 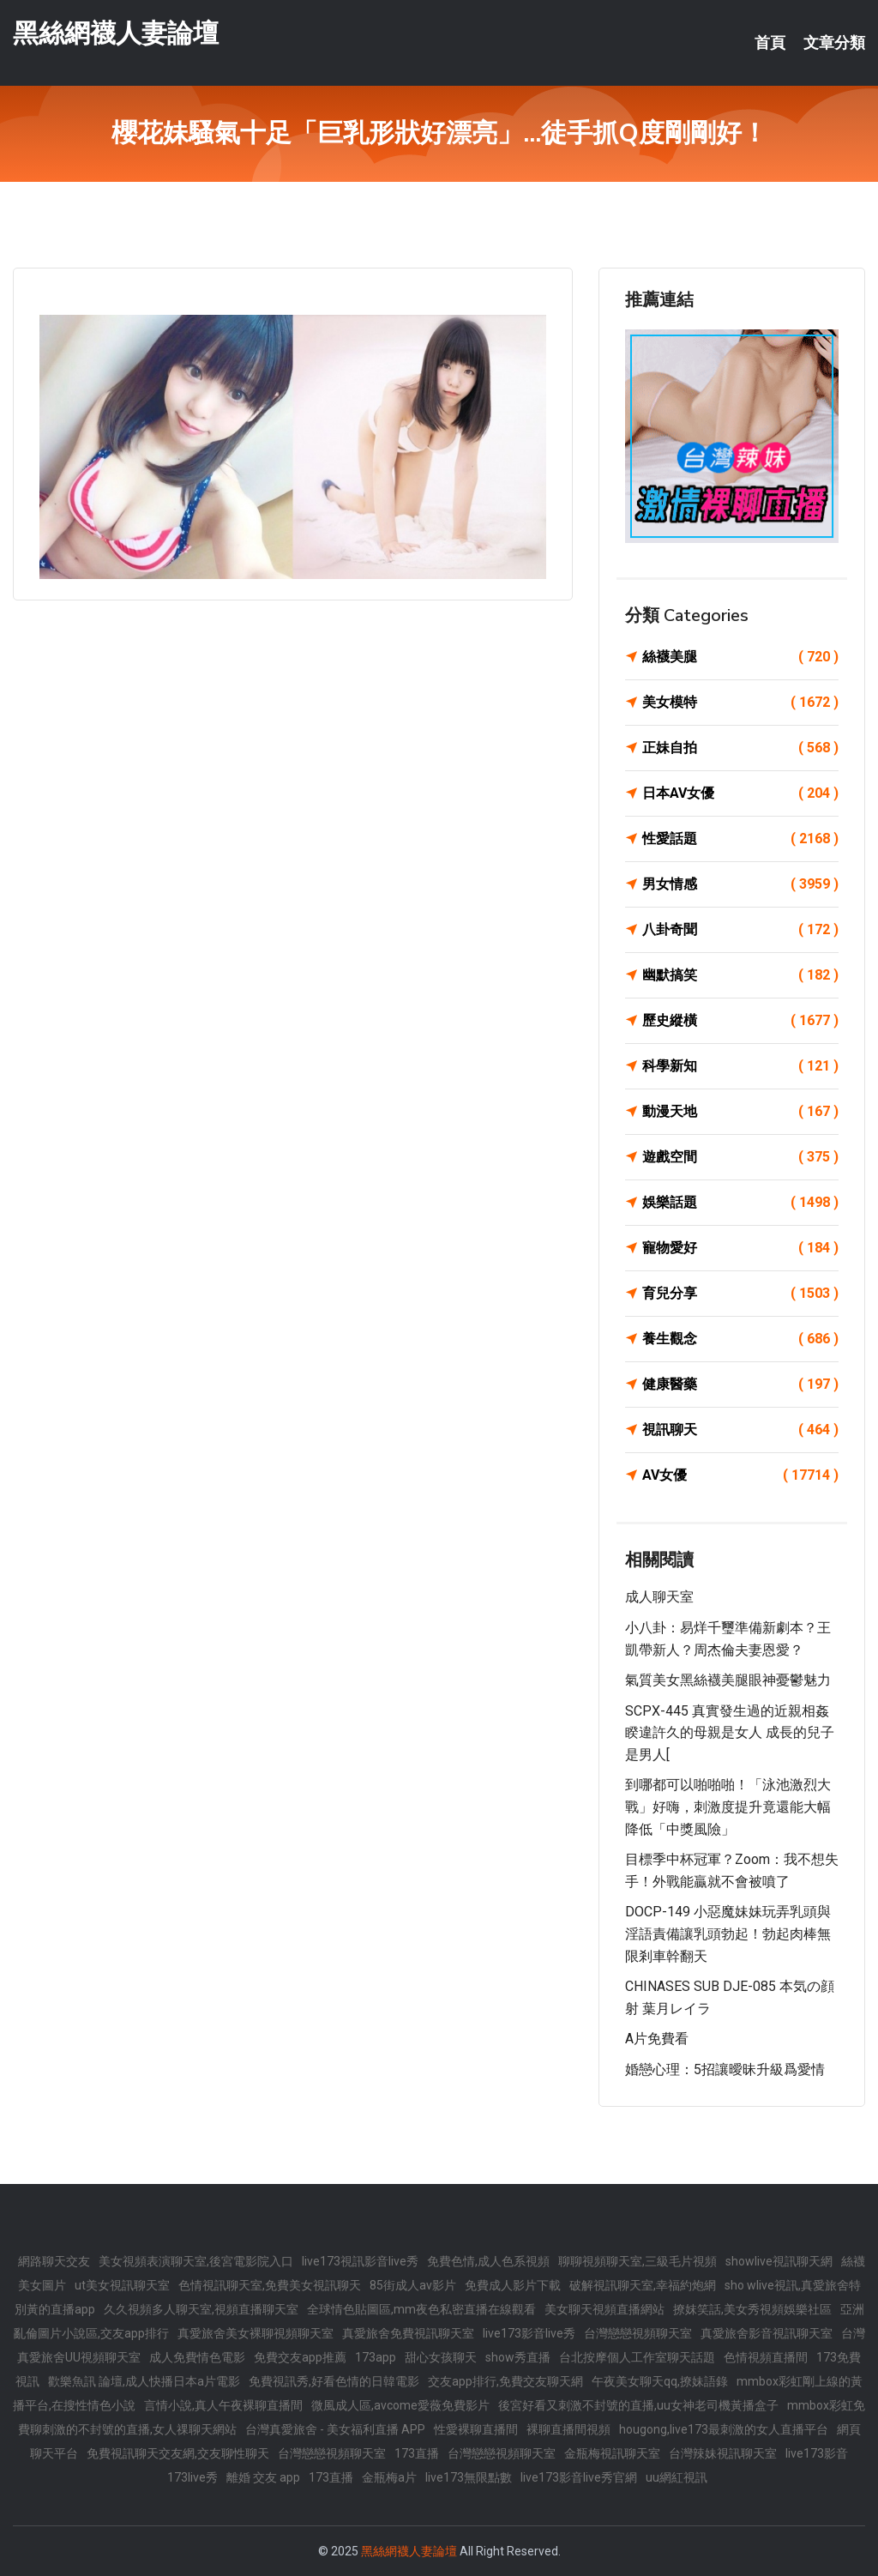 I want to click on 娛樂話題, so click(x=740, y=1203).